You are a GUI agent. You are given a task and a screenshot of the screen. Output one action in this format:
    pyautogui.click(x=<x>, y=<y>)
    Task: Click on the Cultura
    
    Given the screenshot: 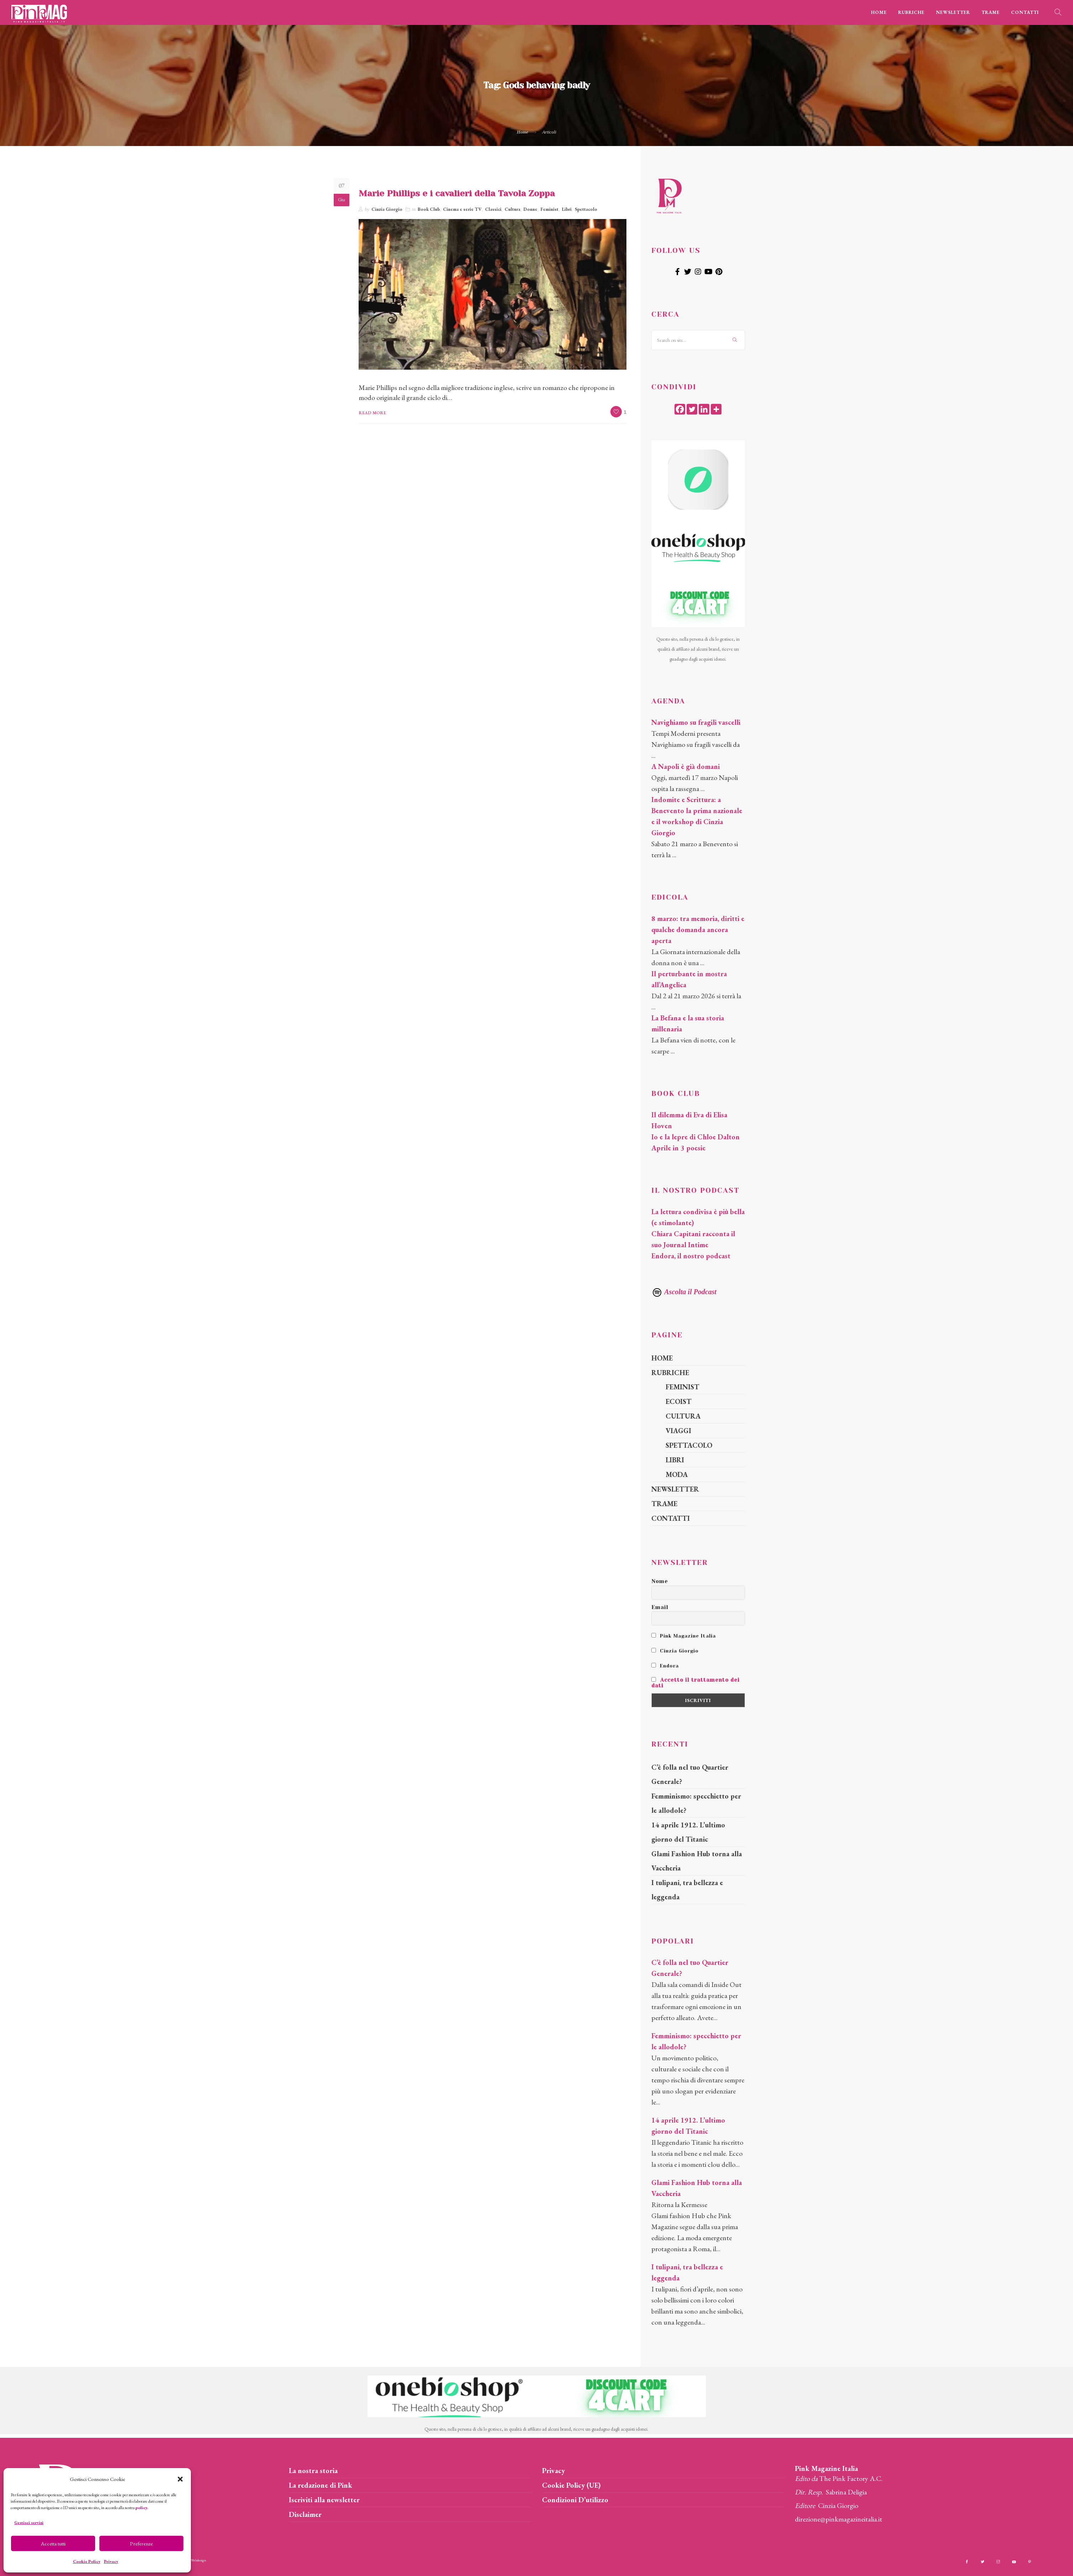 What is the action you would take?
    pyautogui.click(x=512, y=209)
    